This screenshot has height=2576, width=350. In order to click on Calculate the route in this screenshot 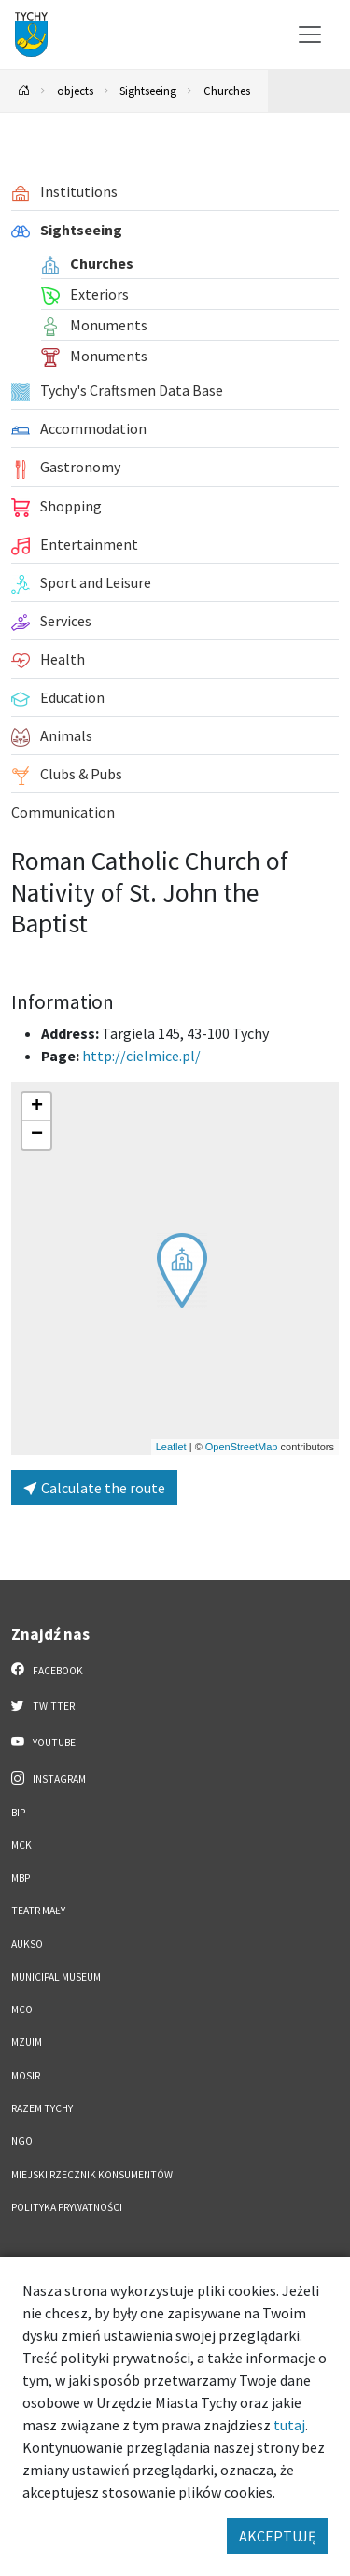, I will do `click(94, 1487)`.